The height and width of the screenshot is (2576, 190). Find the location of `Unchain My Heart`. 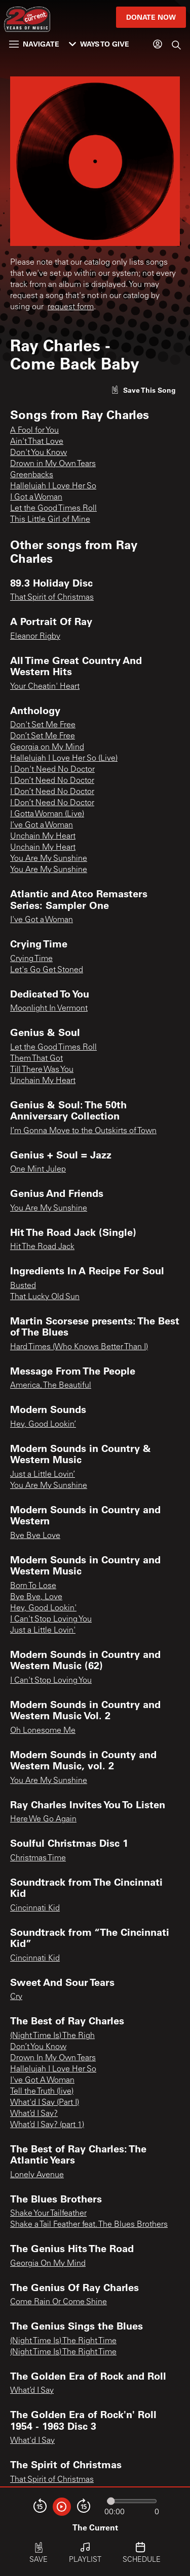

Unchain My Heart is located at coordinates (42, 837).